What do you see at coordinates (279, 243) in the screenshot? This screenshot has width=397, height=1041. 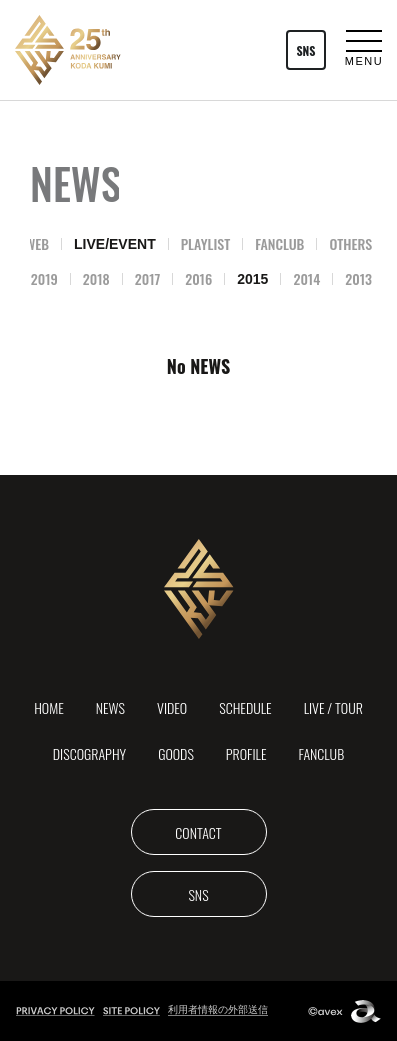 I see `FANCLUB` at bounding box center [279, 243].